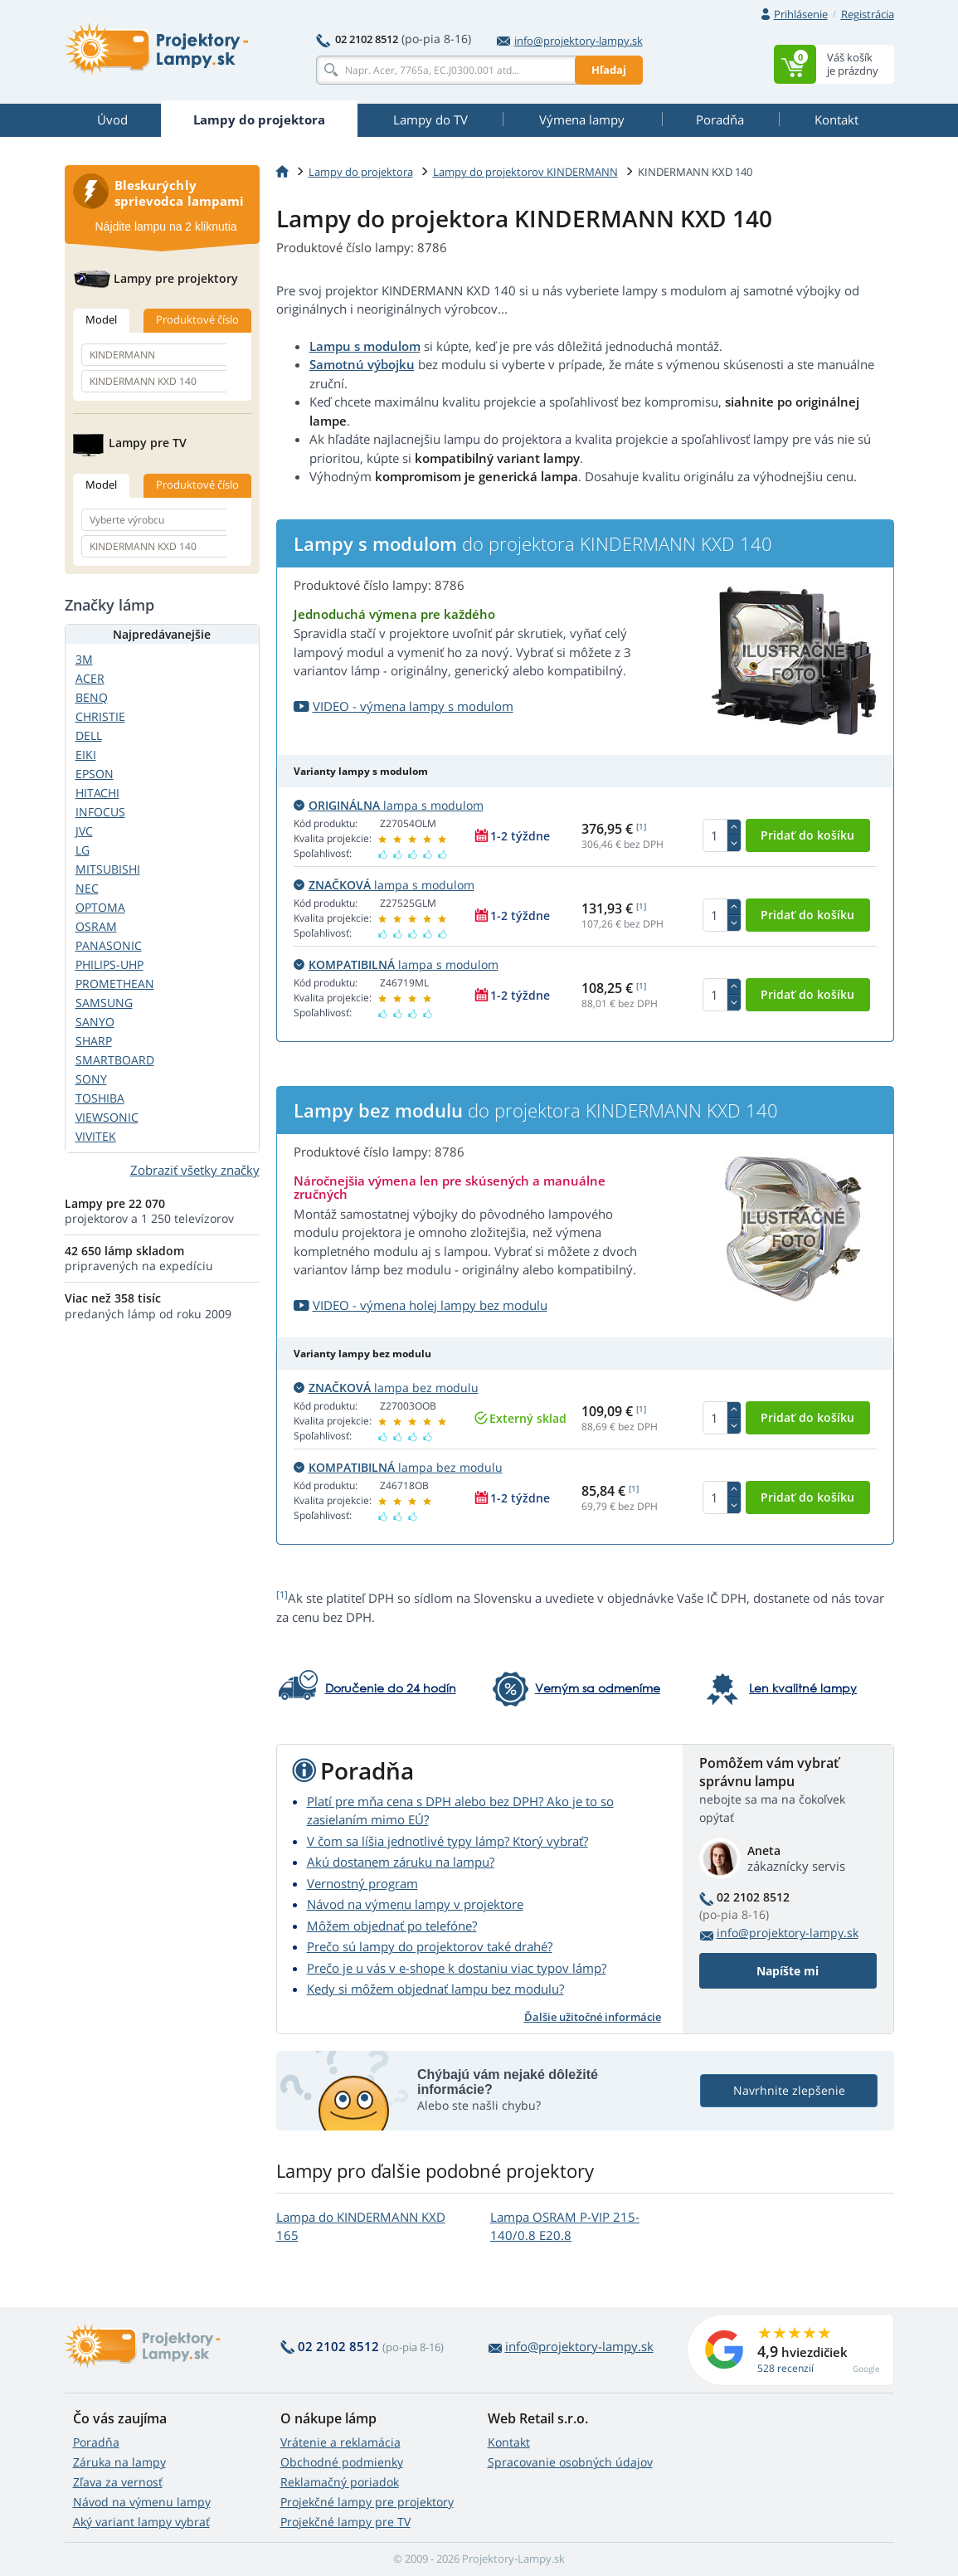 The height and width of the screenshot is (2576, 958). What do you see at coordinates (787, 1971) in the screenshot?
I see `Napíšte mi` at bounding box center [787, 1971].